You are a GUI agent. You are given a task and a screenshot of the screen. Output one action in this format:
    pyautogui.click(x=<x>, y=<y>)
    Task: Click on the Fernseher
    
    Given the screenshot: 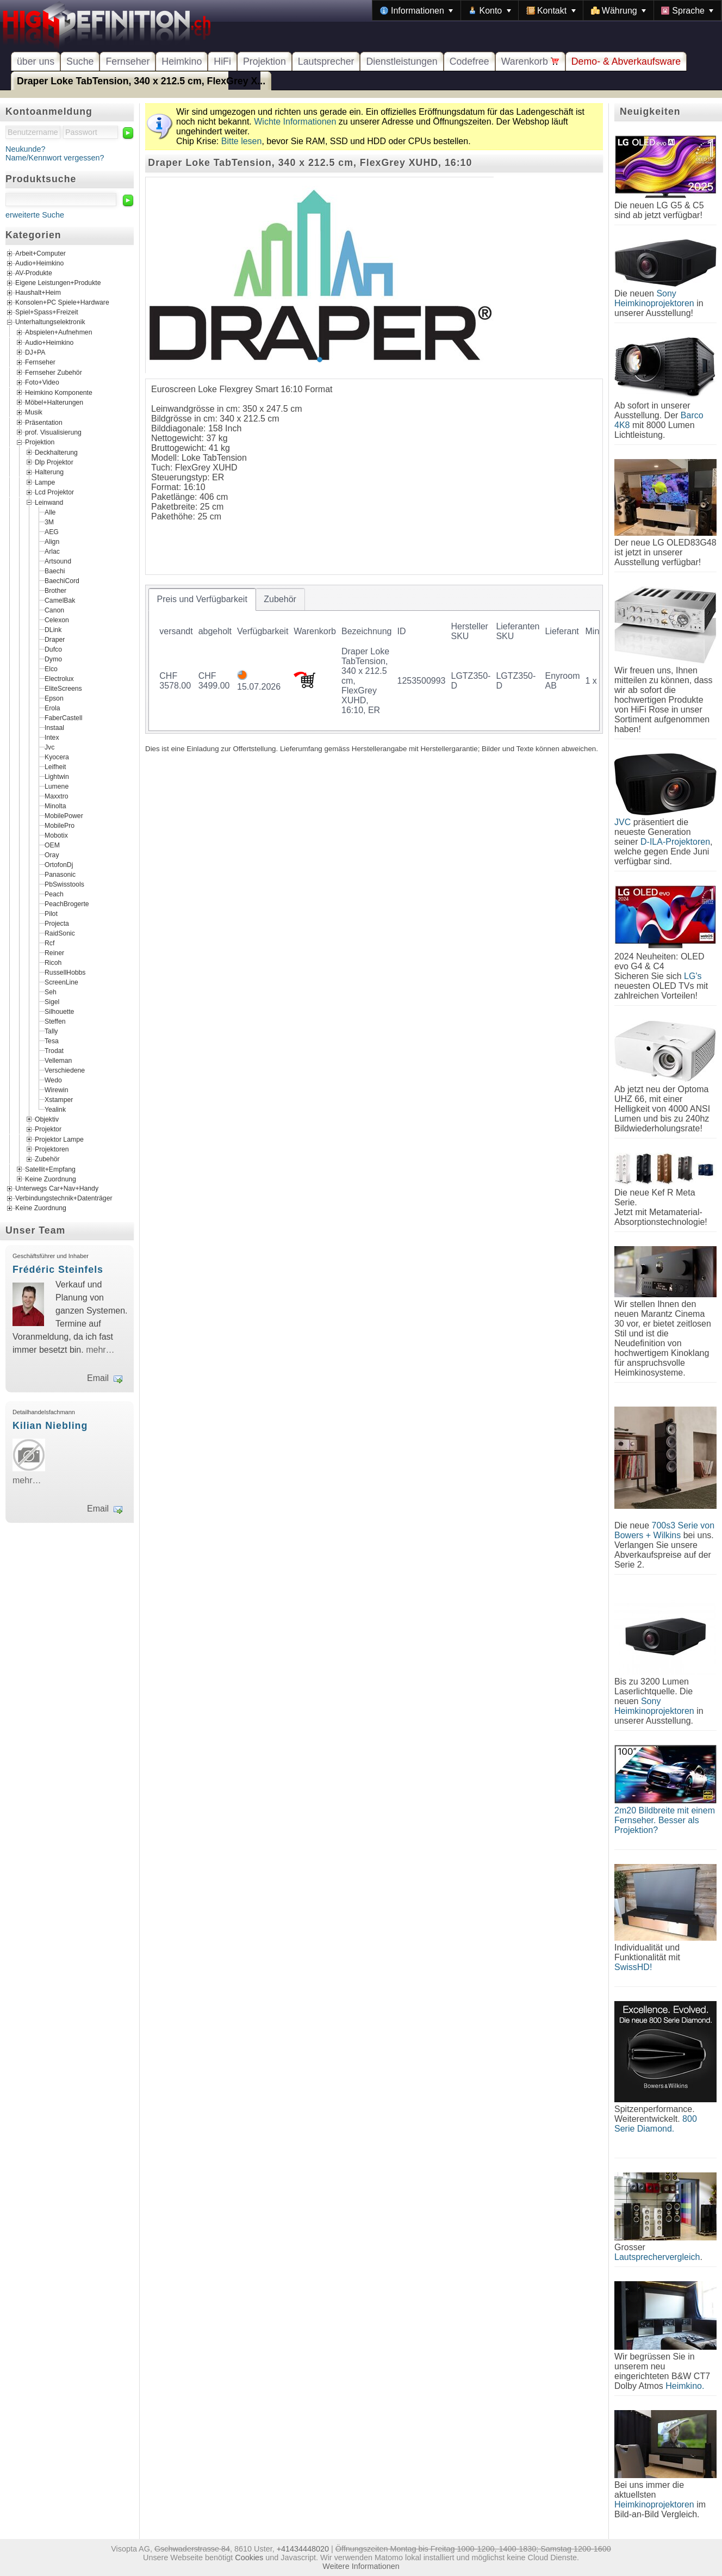 What is the action you would take?
    pyautogui.click(x=127, y=61)
    